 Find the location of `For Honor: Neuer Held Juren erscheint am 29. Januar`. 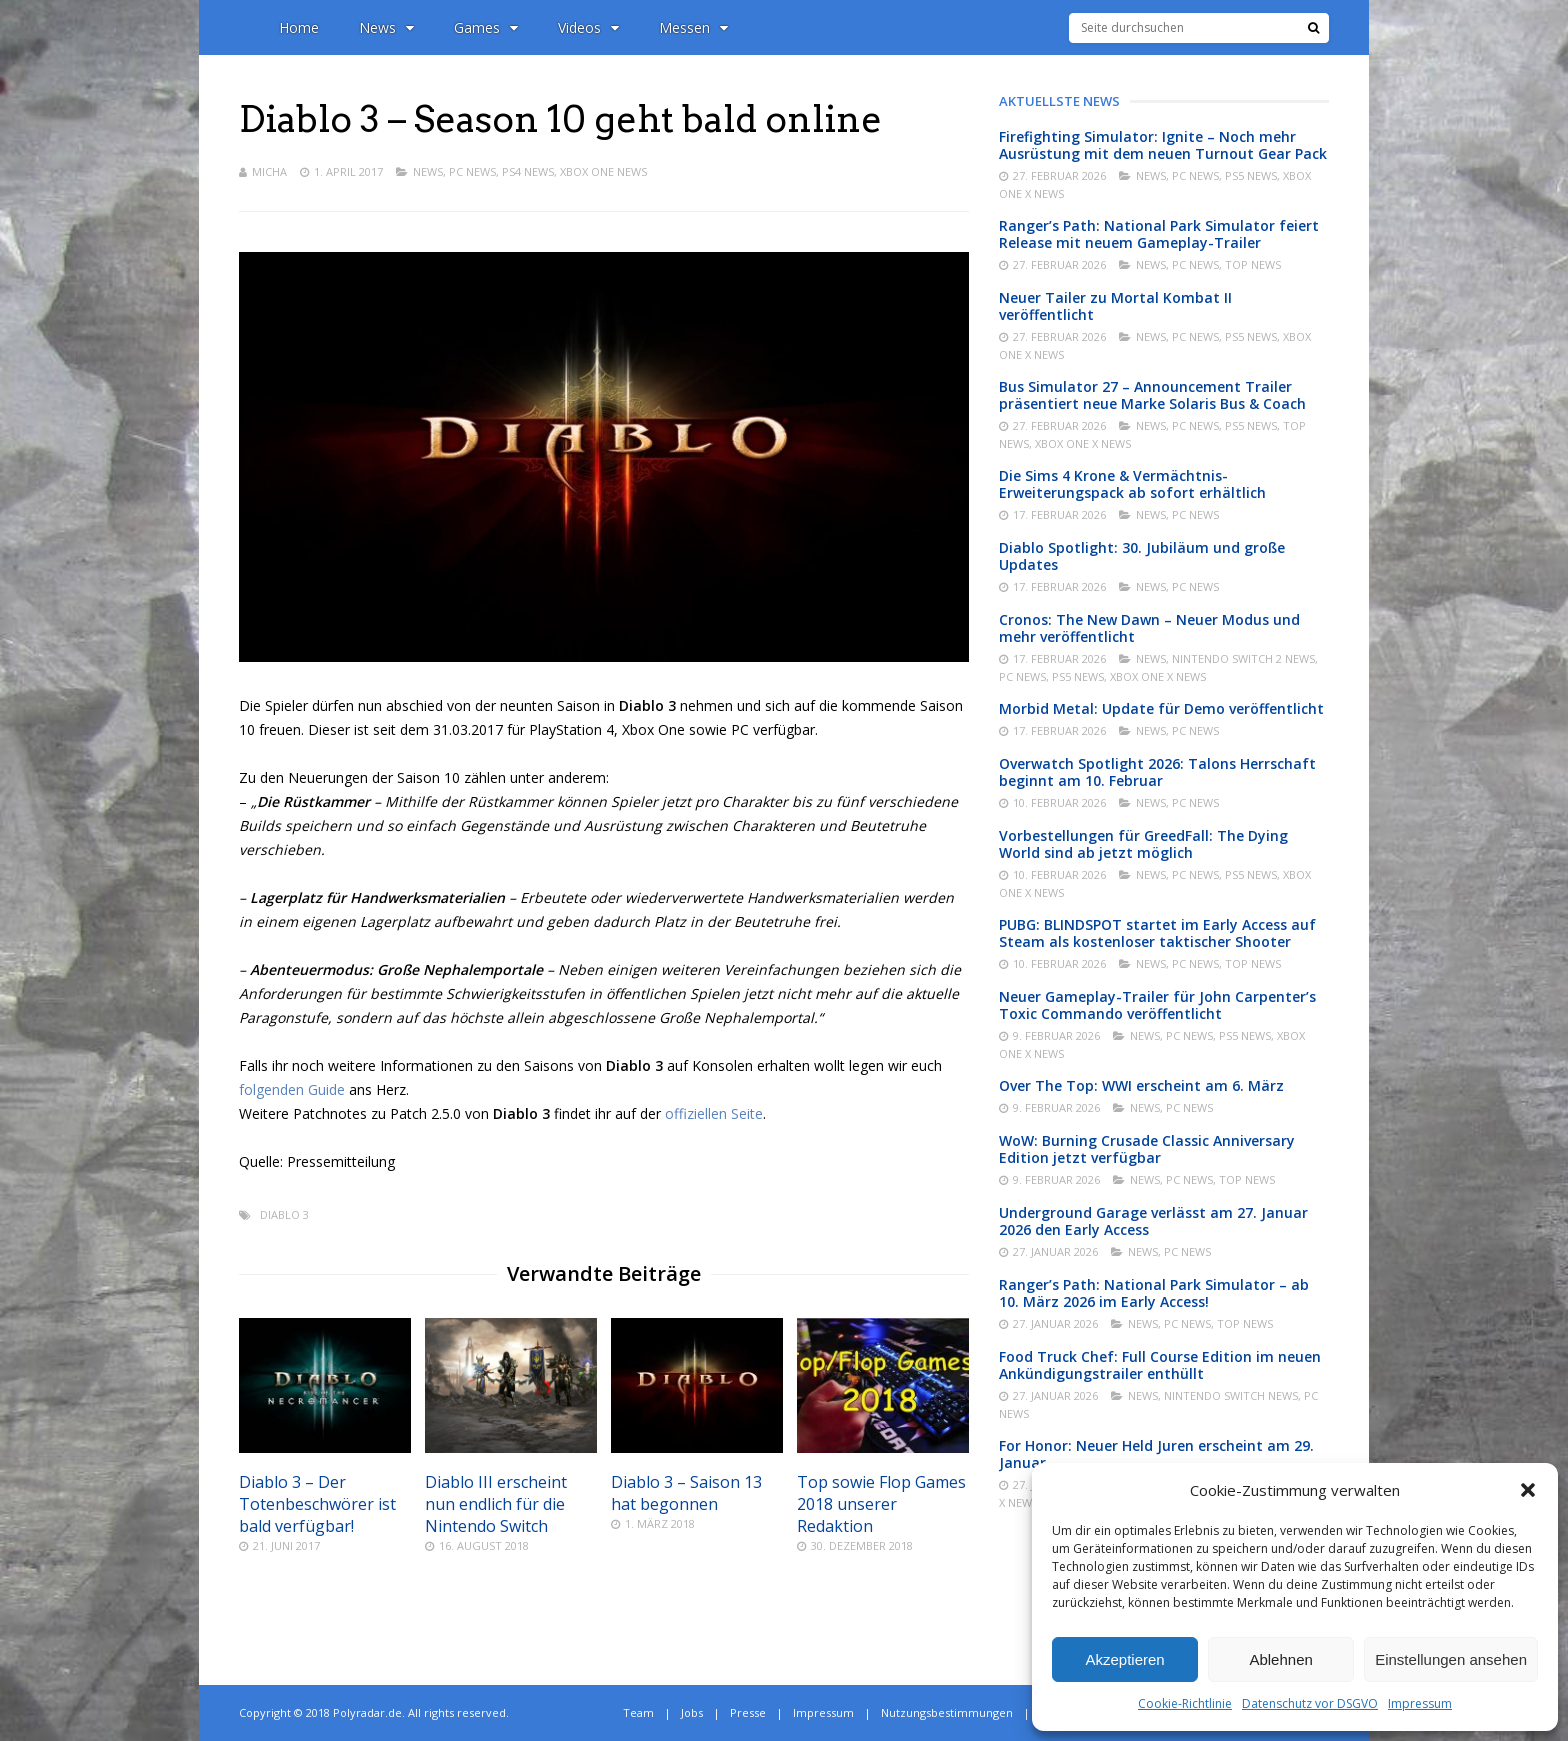

For Honor: Neuer Held Juren erscheint am 29. Januar is located at coordinates (1156, 1454).